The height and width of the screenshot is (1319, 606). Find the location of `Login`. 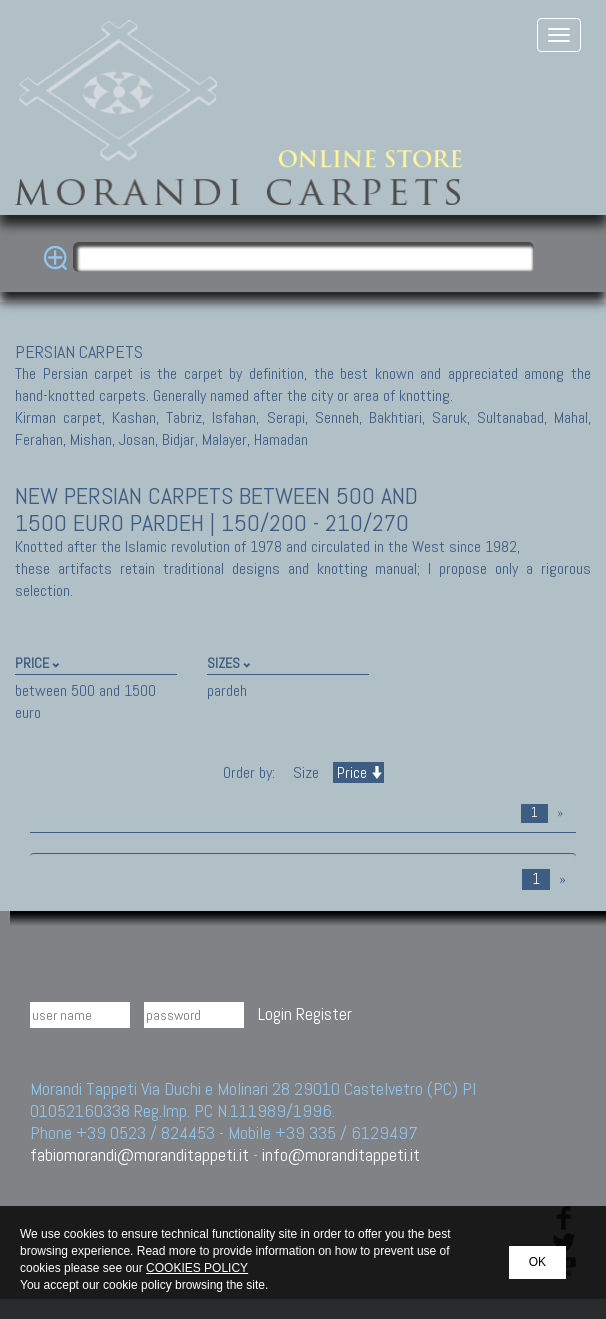

Login is located at coordinates (275, 1013).